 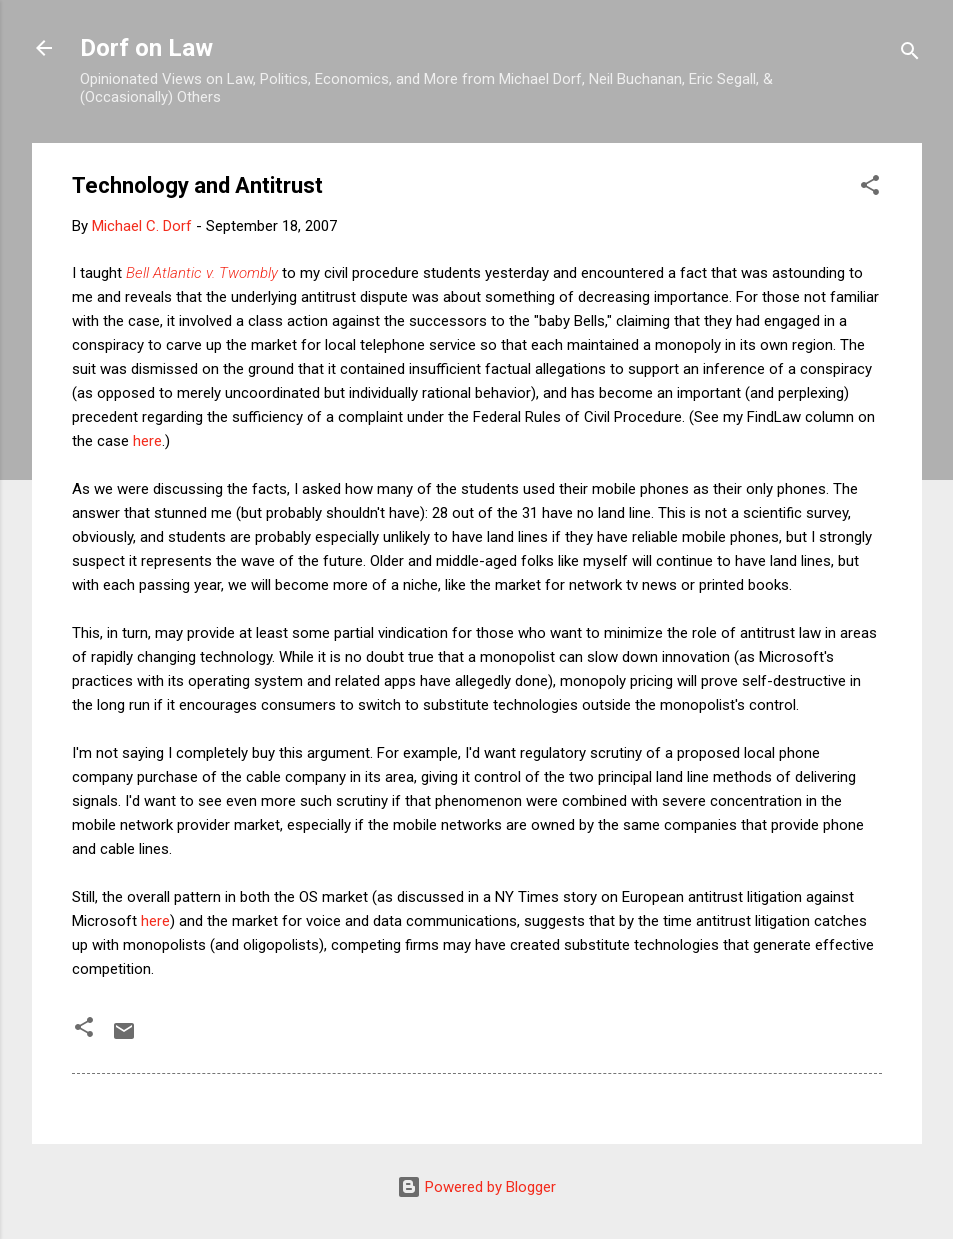 I want to click on [Search], so click(x=910, y=54).